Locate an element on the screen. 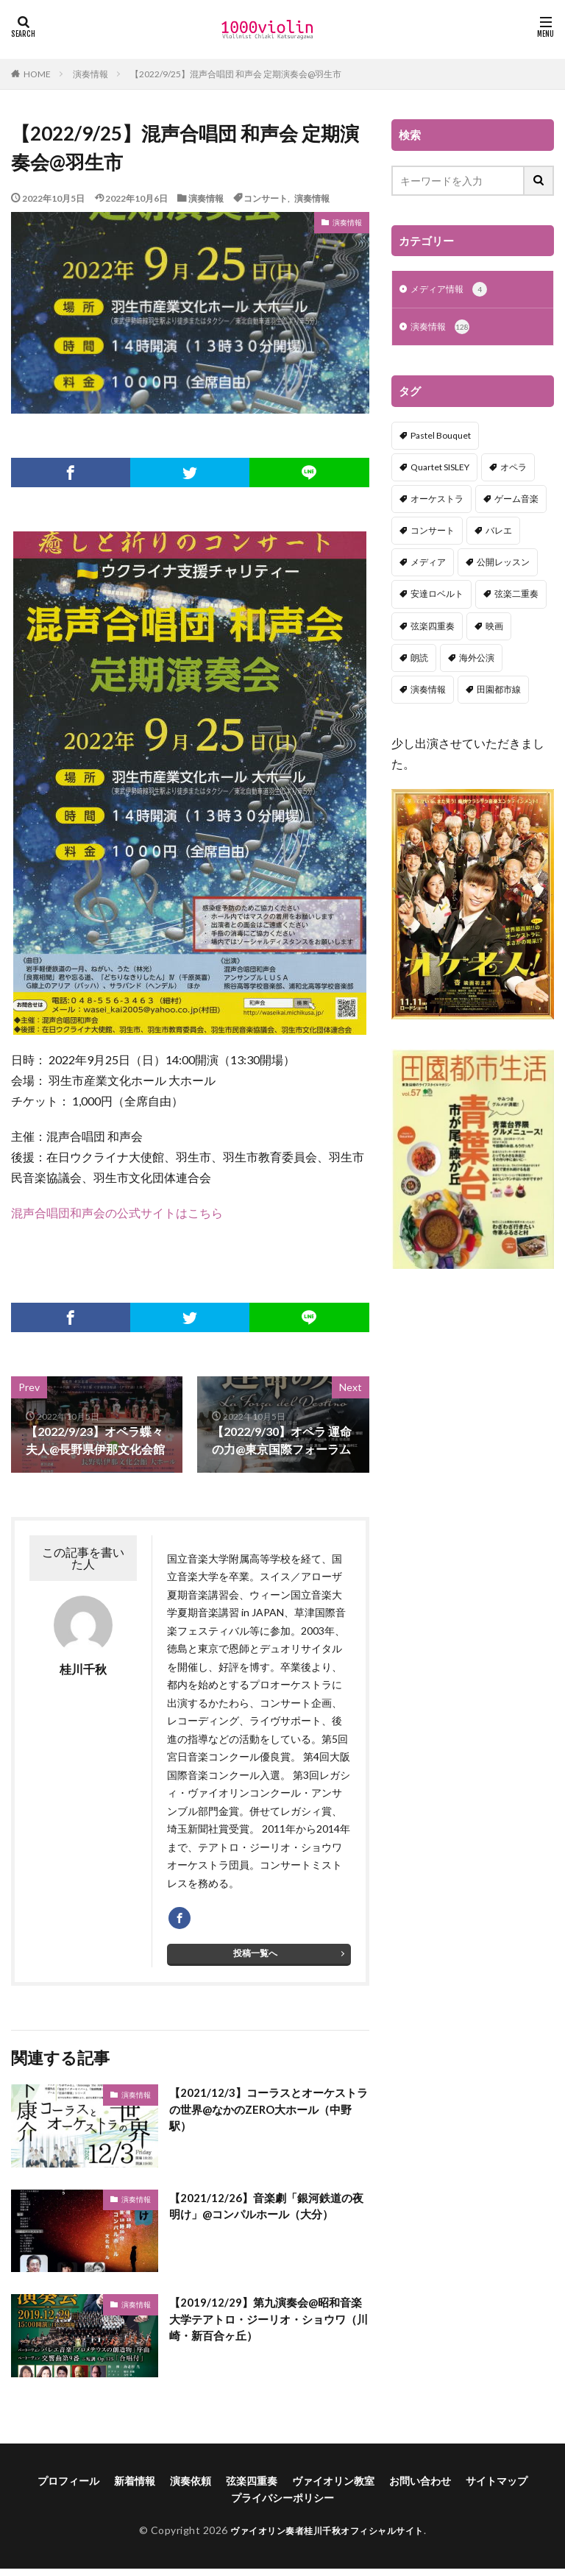 This screenshot has width=565, height=2576. ゲーム音楽 [ゲーム音楽 (7個の項目)] is located at coordinates (516, 501).